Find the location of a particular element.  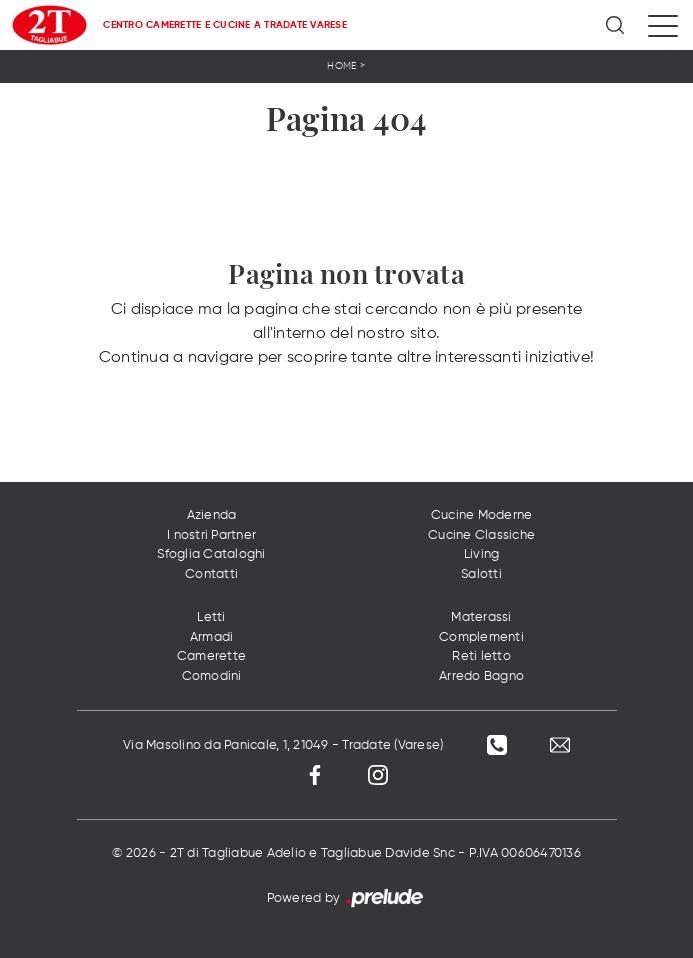

Salotti is located at coordinates (481, 574).